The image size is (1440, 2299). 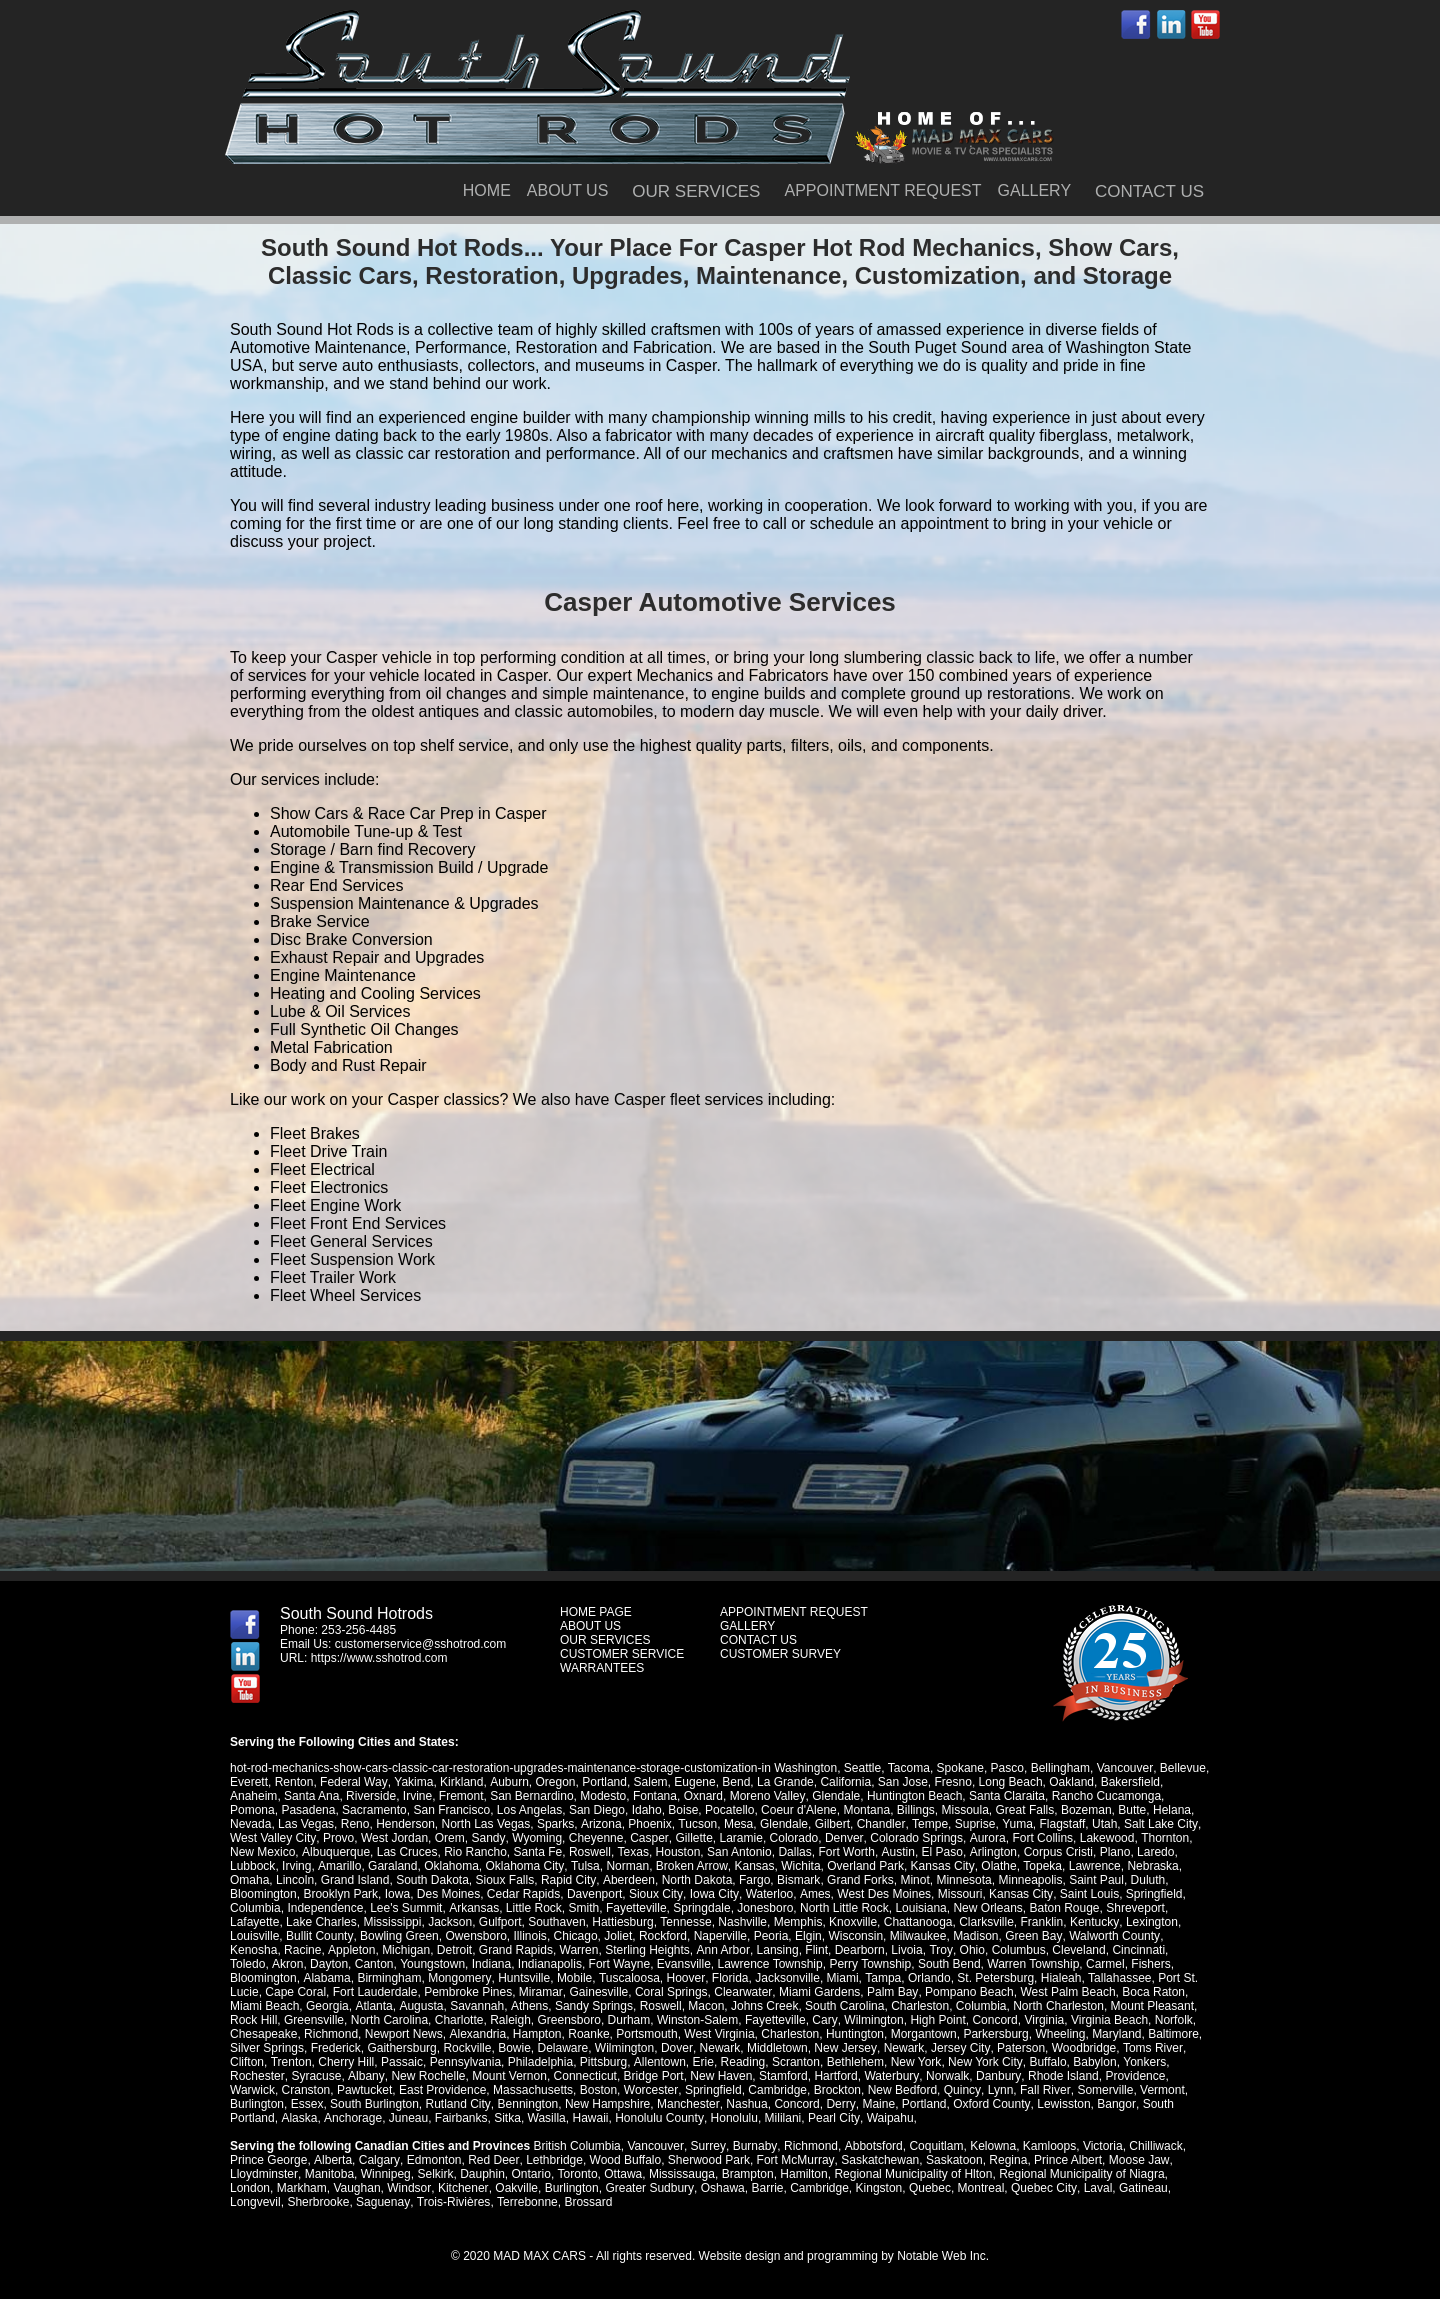 What do you see at coordinates (915, 2062) in the screenshot?
I see `New York` at bounding box center [915, 2062].